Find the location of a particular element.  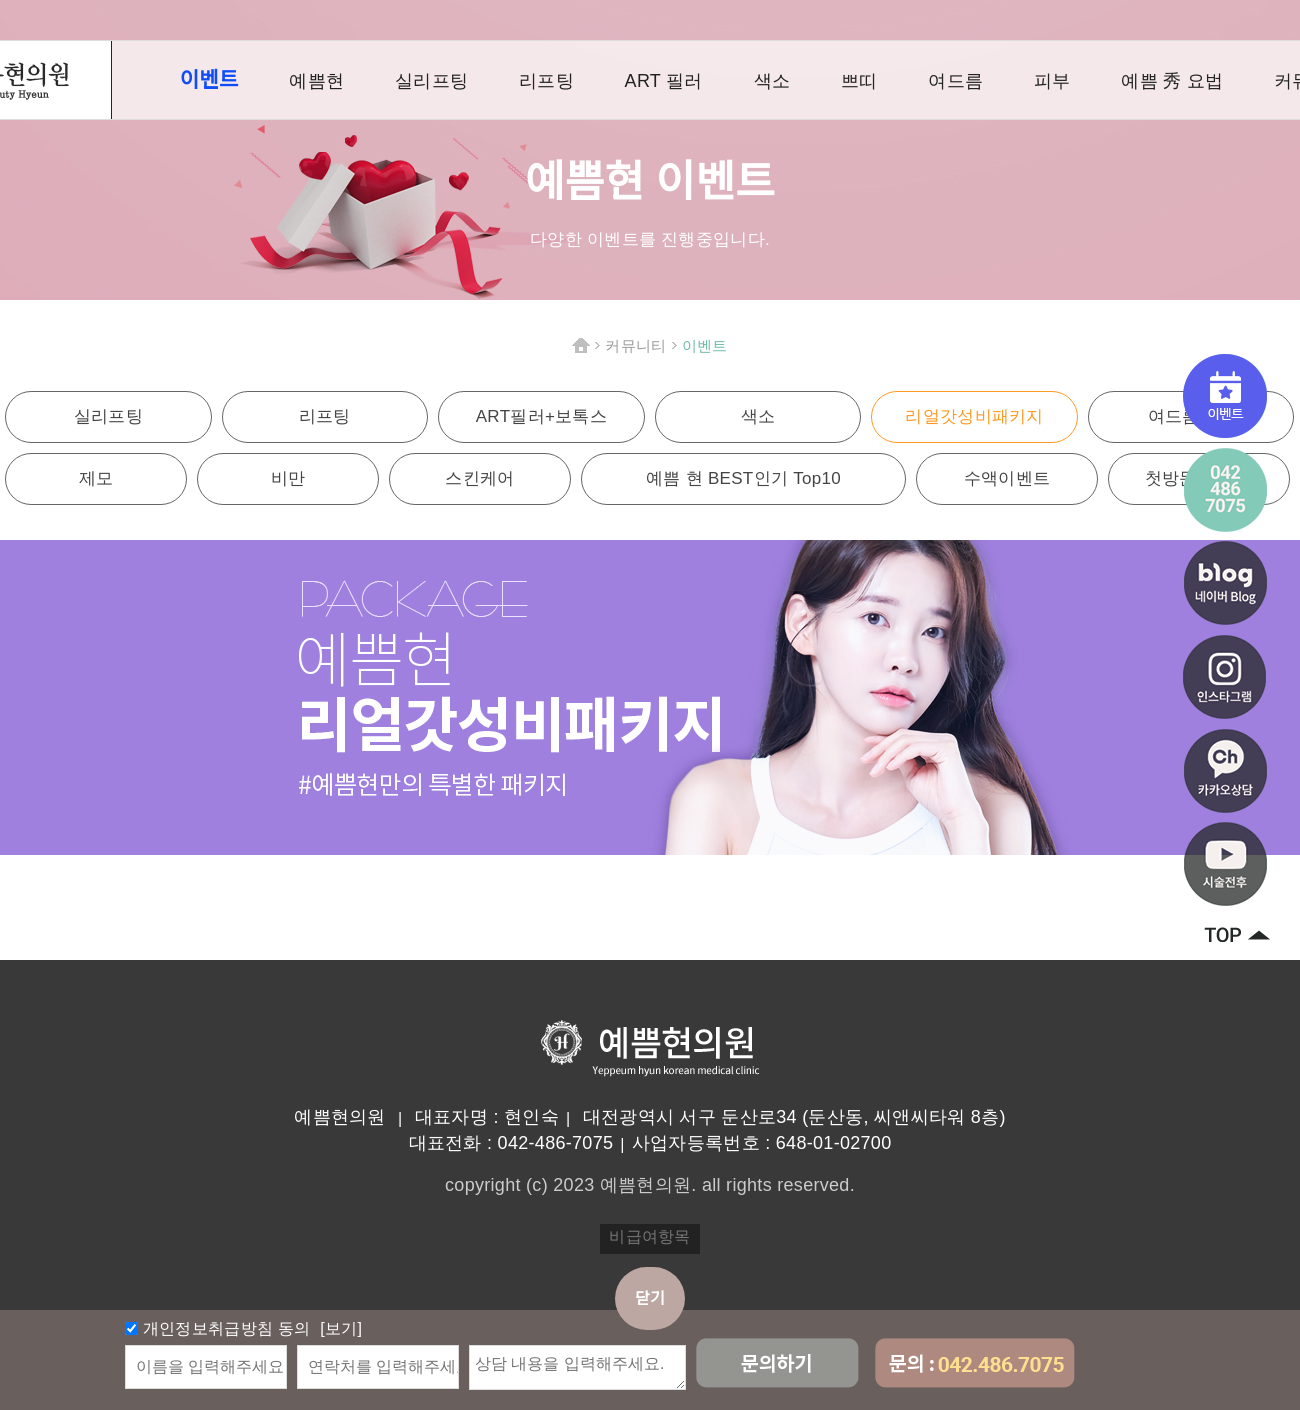

리프팅 is located at coordinates (546, 81).